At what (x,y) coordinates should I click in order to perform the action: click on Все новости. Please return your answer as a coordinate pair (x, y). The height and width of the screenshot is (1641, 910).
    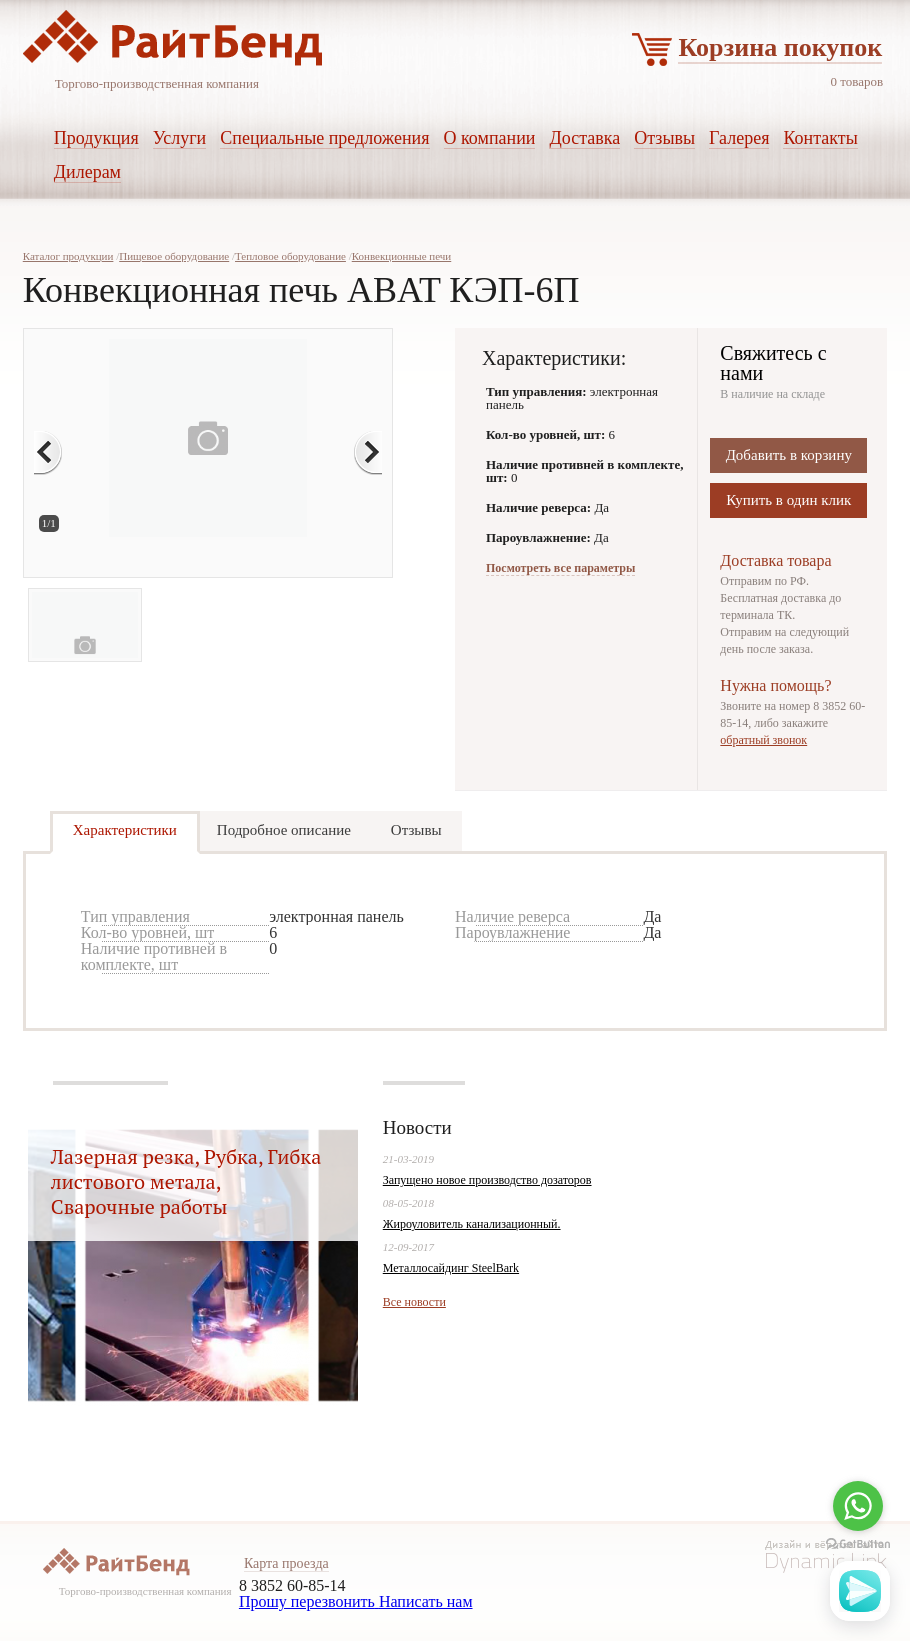
    Looking at the image, I should click on (414, 1302).